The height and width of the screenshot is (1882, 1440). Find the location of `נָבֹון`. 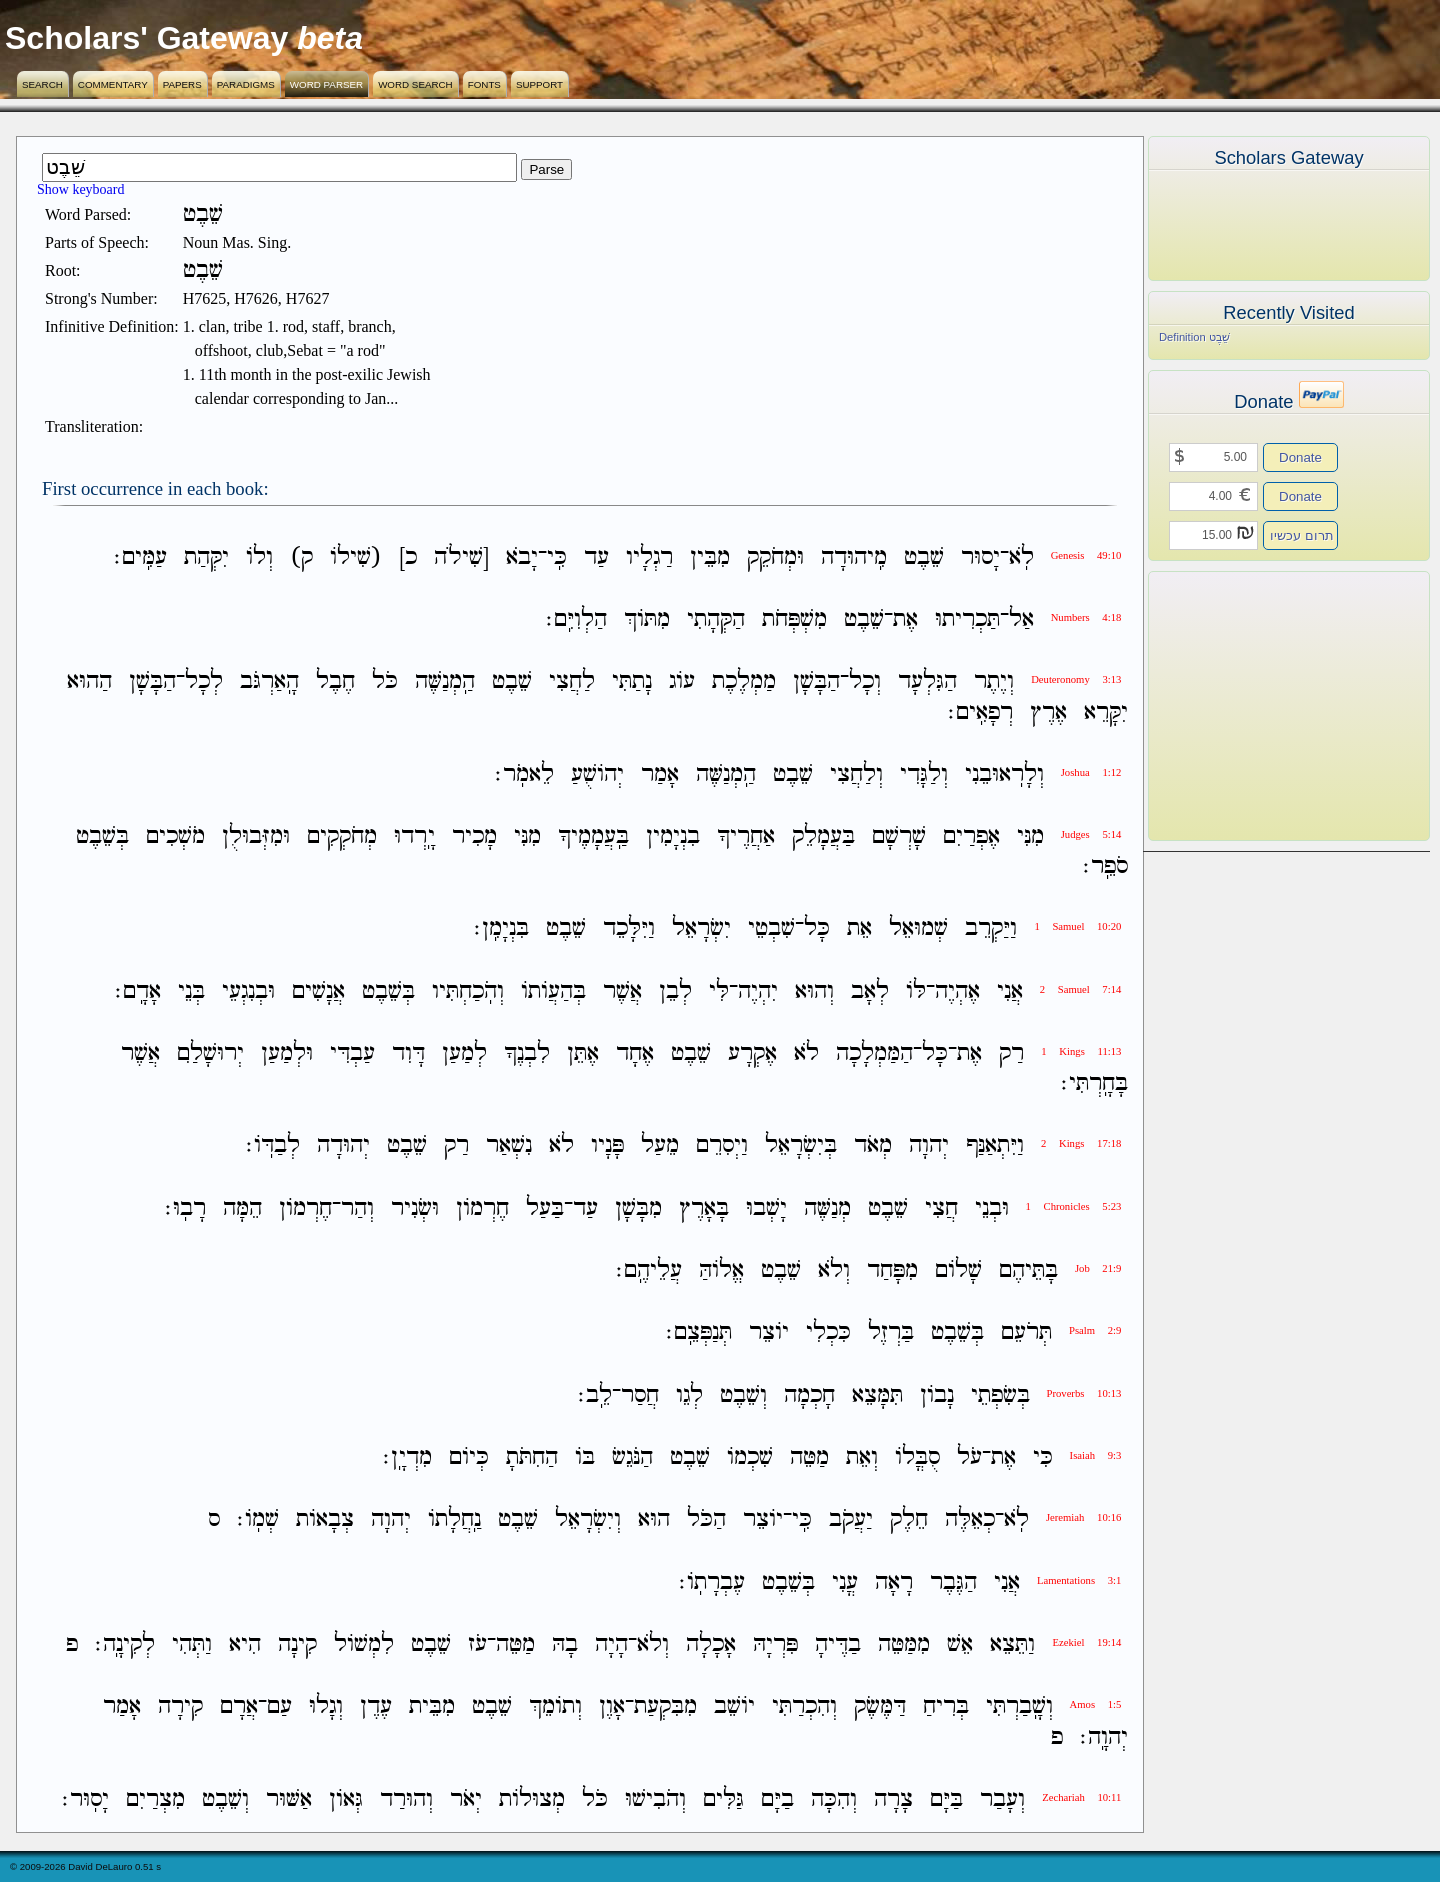

נָבֹון is located at coordinates (937, 1395).